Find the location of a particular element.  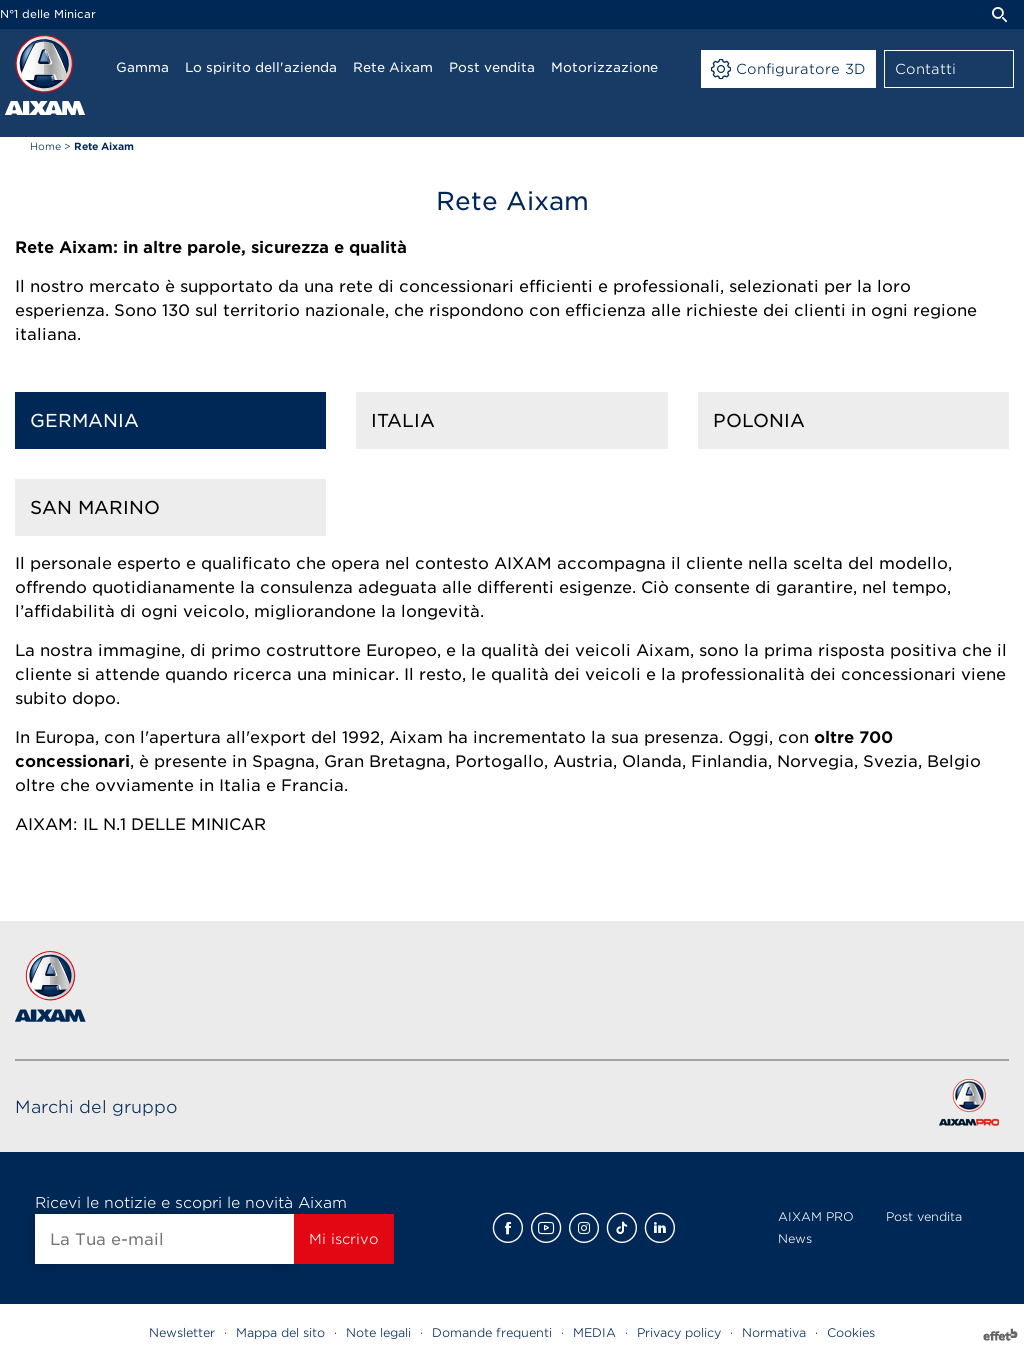

News is located at coordinates (795, 1238).